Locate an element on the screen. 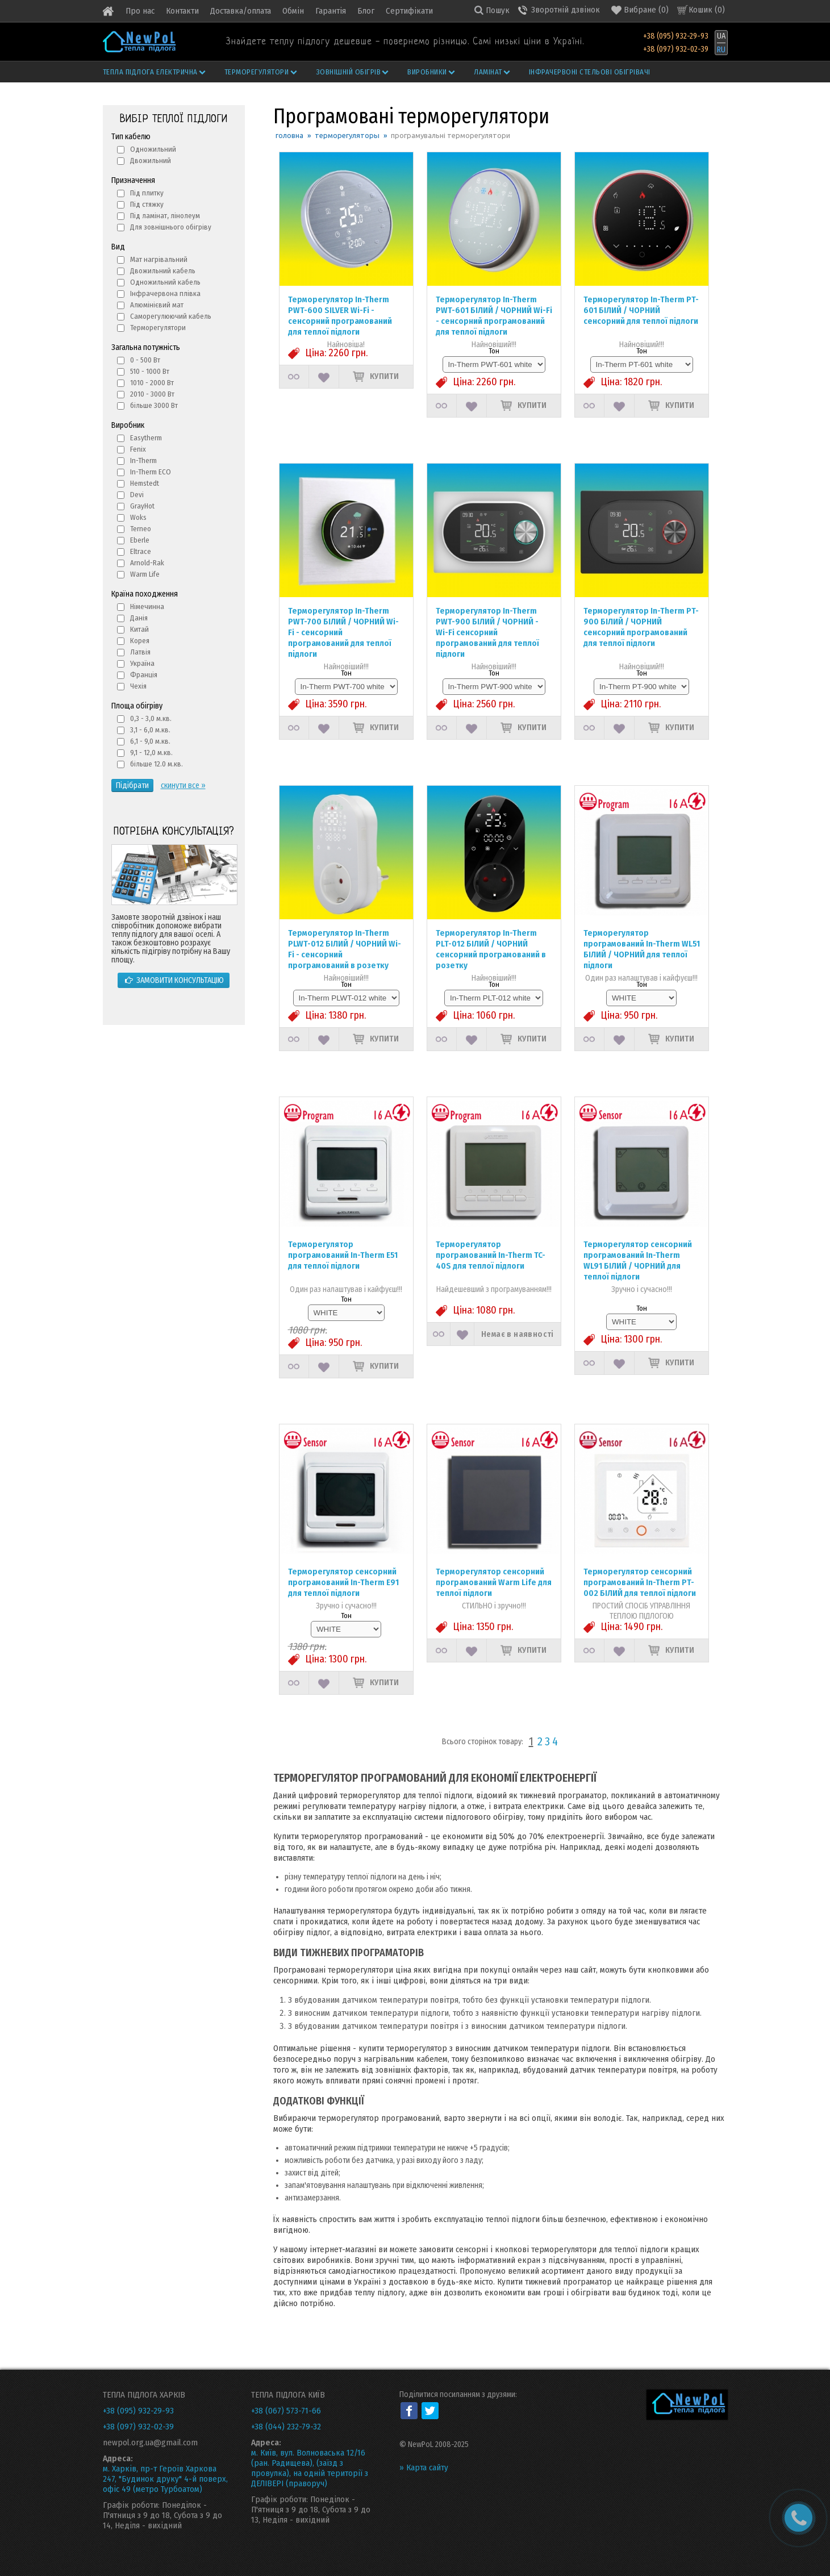 The image size is (830, 2576). Кошик () is located at coordinates (707, 10).